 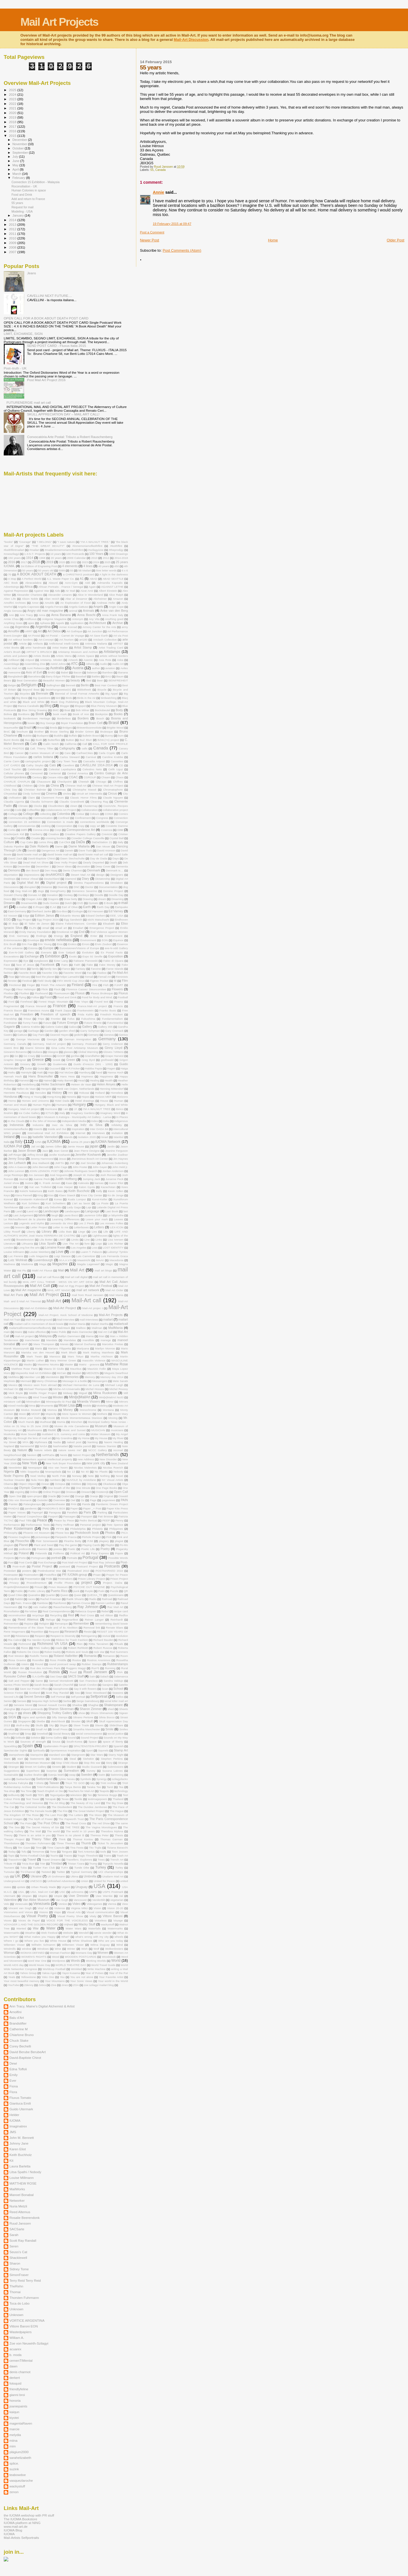 I want to click on Liberty, so click(x=31, y=1231).